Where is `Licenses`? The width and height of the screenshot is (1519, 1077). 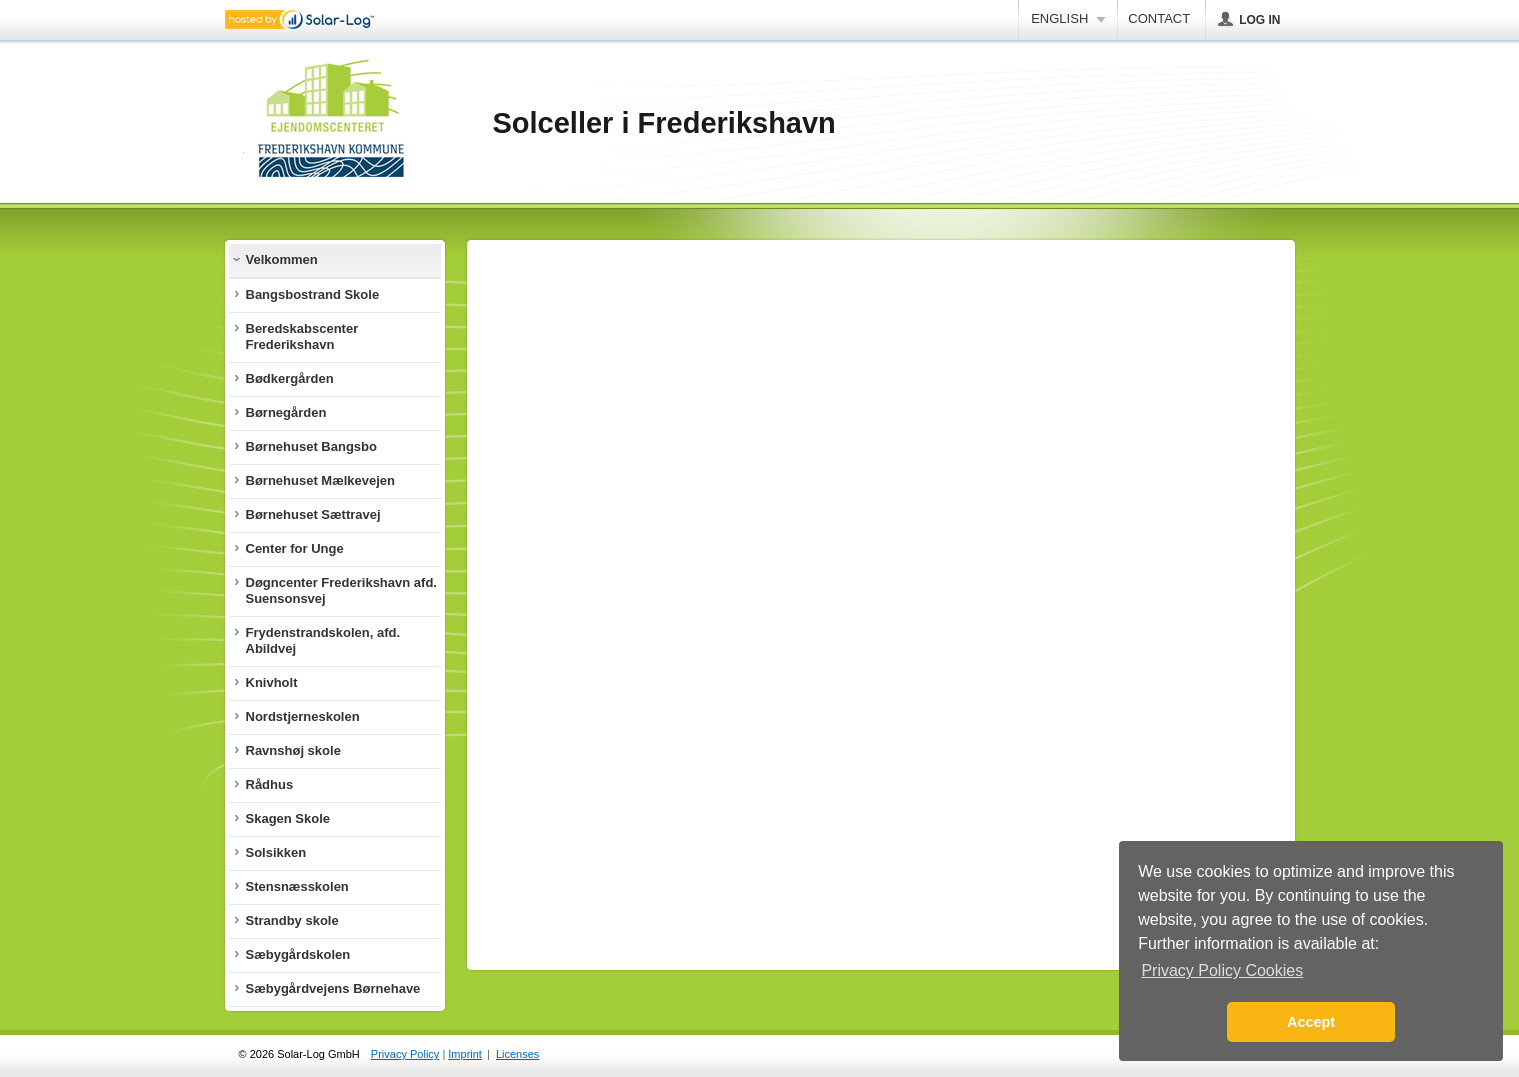 Licenses is located at coordinates (517, 1054).